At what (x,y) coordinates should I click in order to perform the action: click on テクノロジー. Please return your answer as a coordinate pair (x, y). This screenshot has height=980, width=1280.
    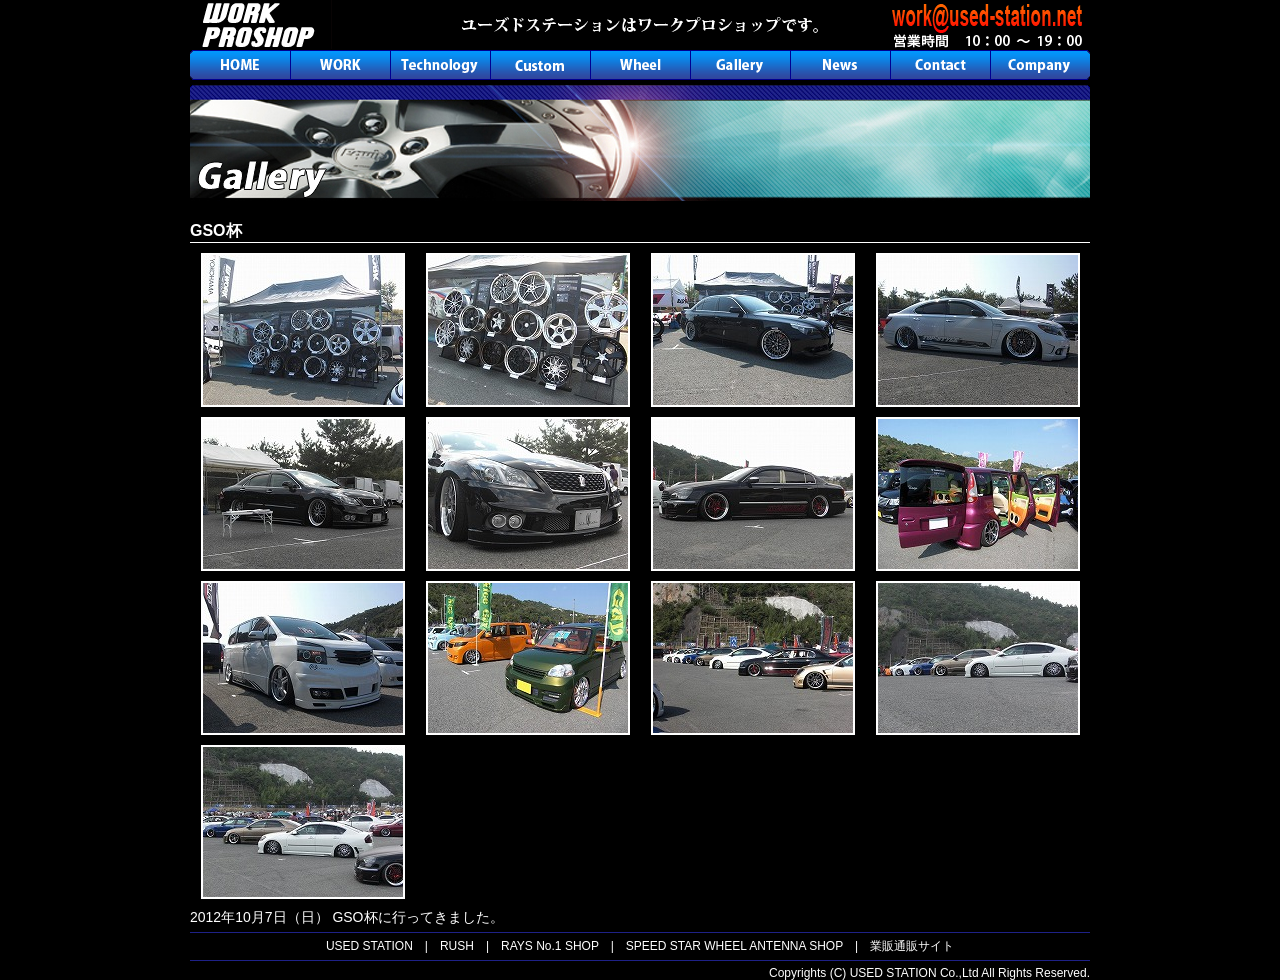
    Looking at the image, I should click on (440, 65).